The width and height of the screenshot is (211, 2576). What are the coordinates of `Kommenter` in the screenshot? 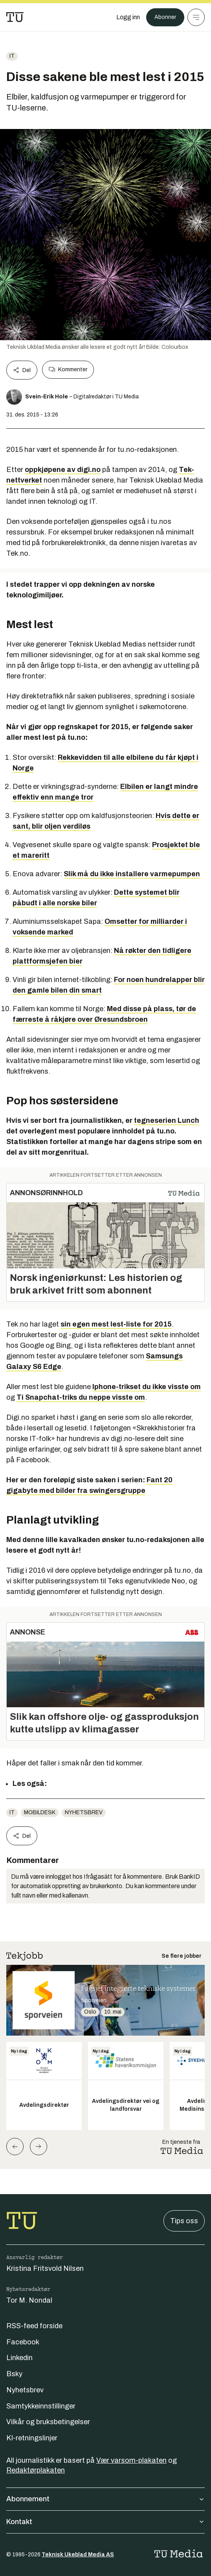 It's located at (68, 370).